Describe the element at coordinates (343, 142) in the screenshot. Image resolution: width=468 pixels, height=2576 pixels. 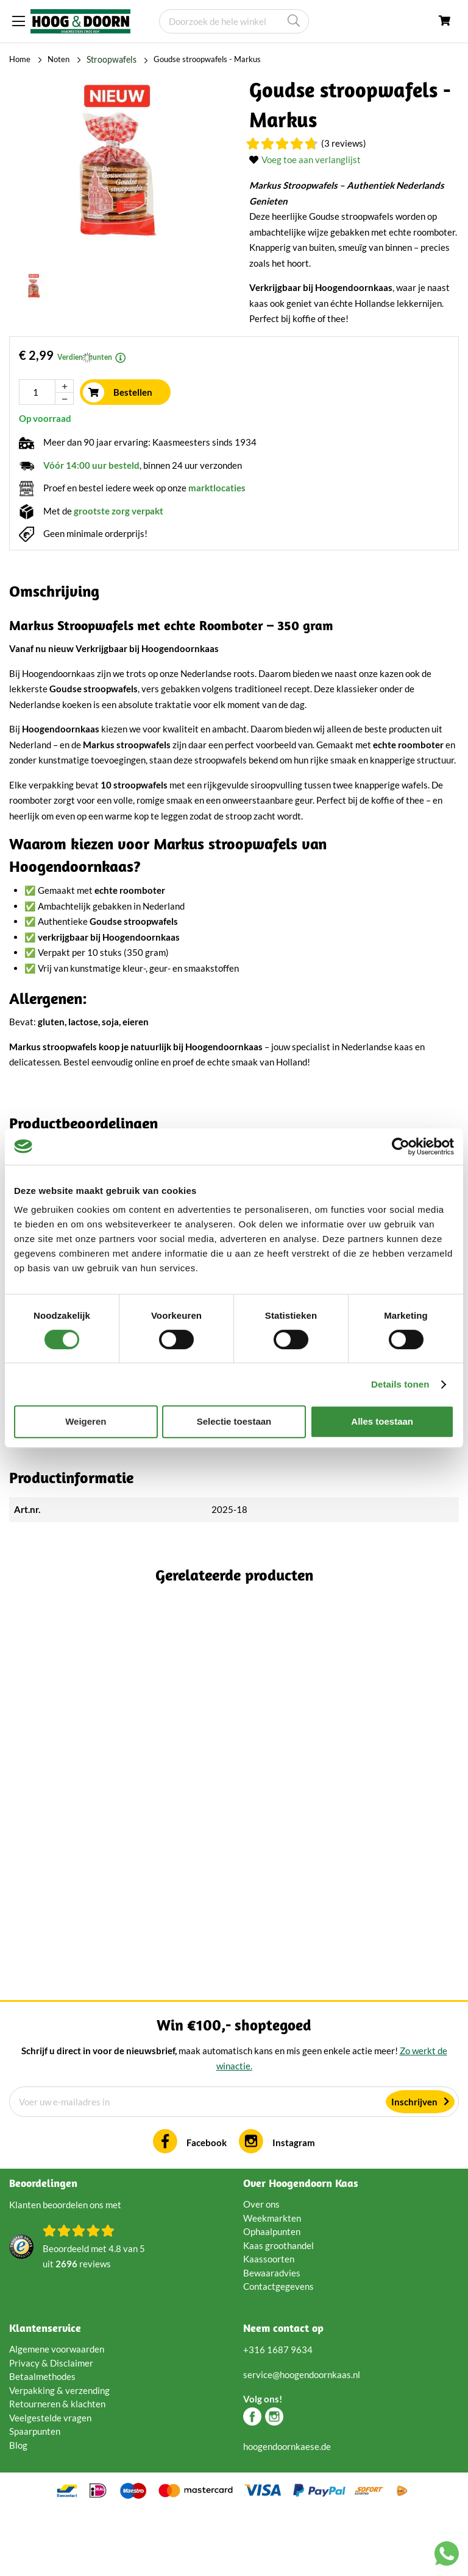
I see `(3 Reviews)` at that location.